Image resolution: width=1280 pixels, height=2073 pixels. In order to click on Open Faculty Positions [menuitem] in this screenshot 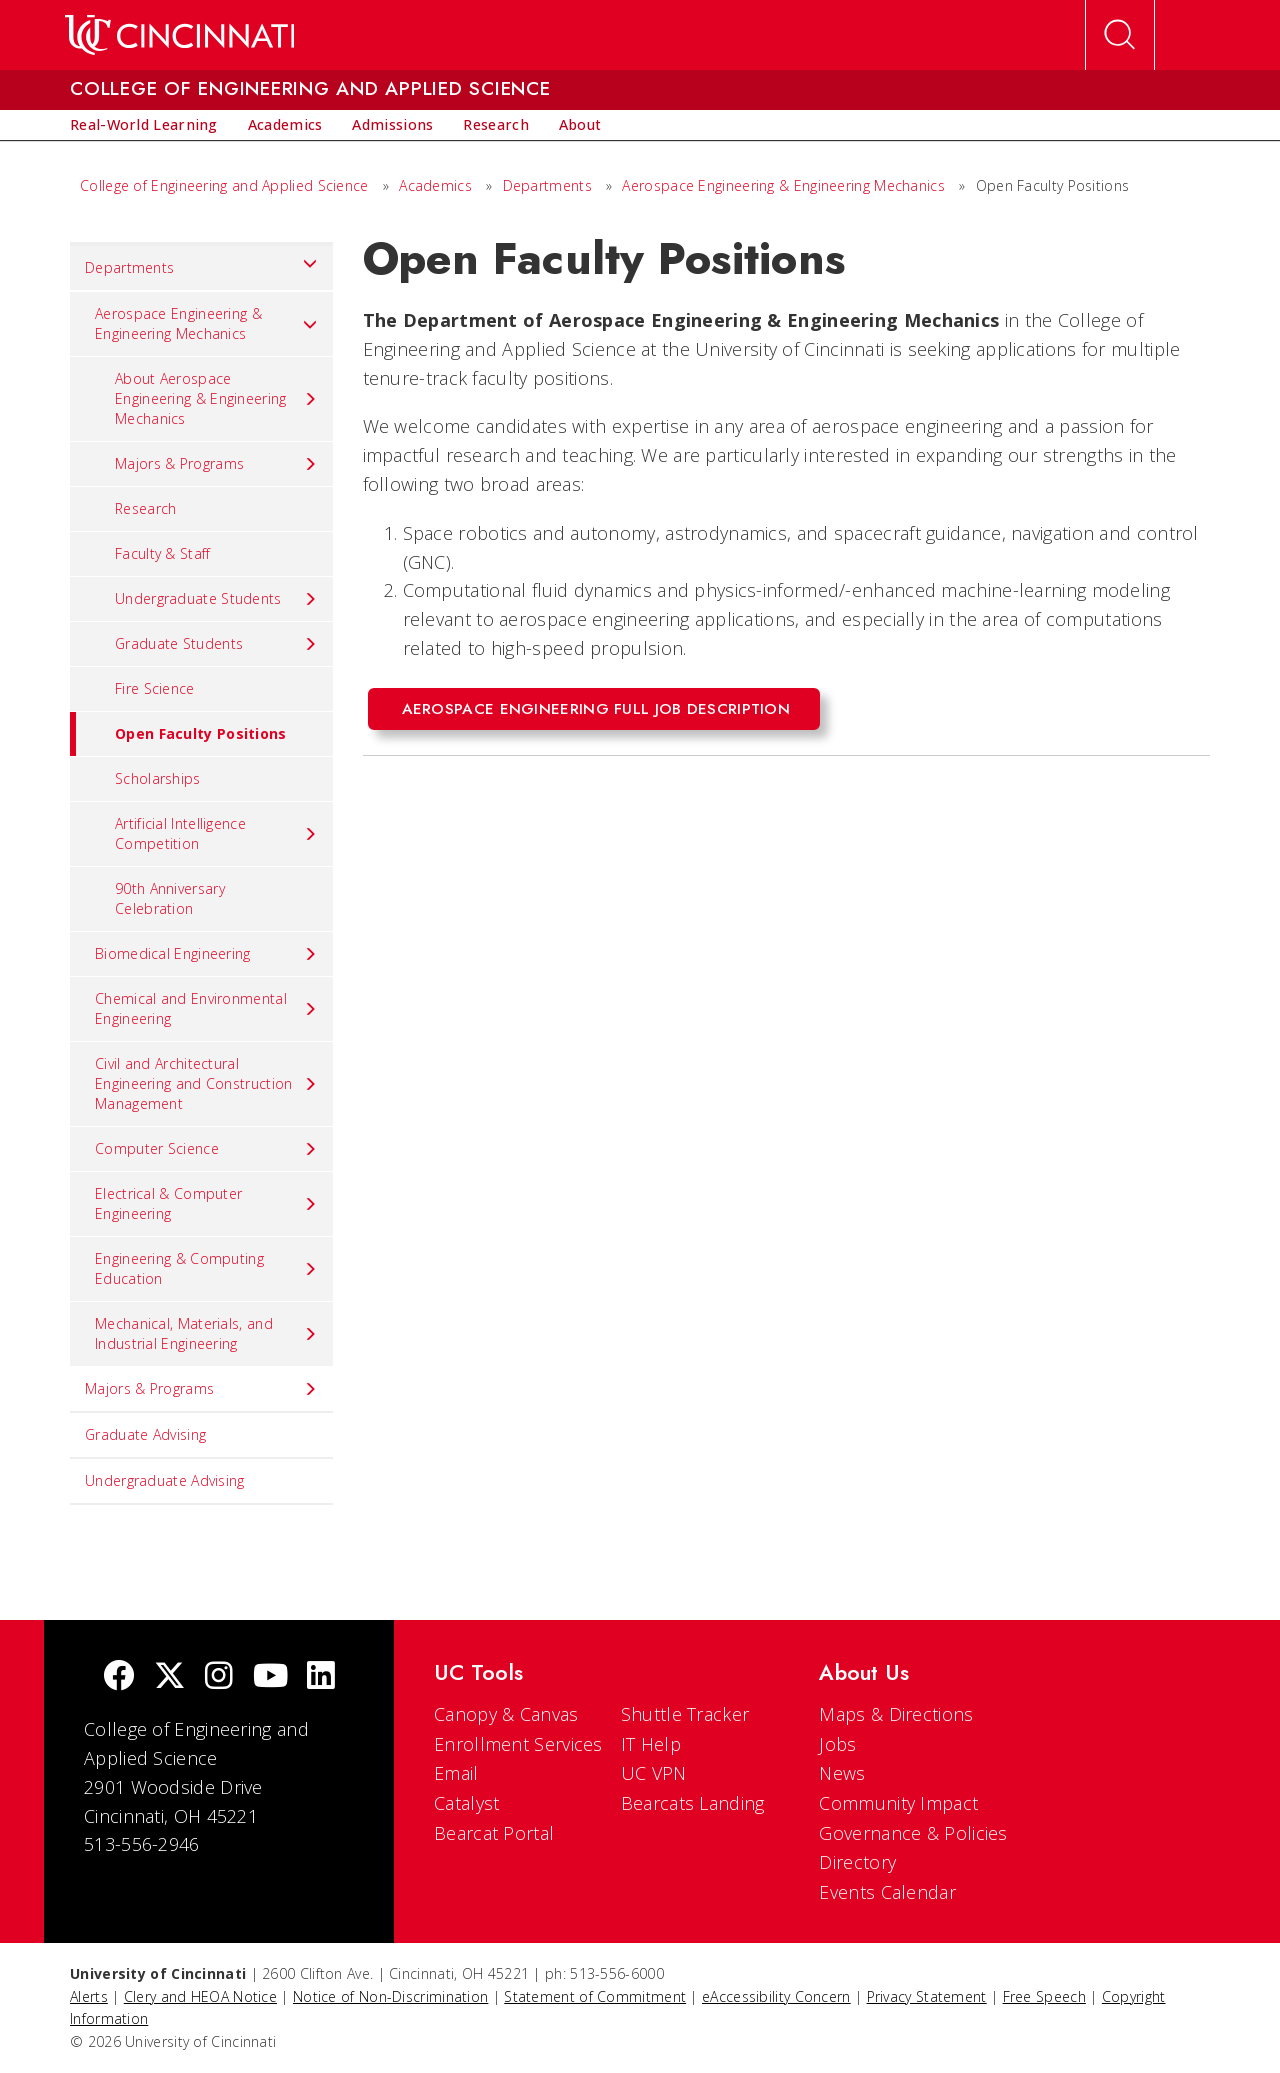, I will do `click(178, 734)`.